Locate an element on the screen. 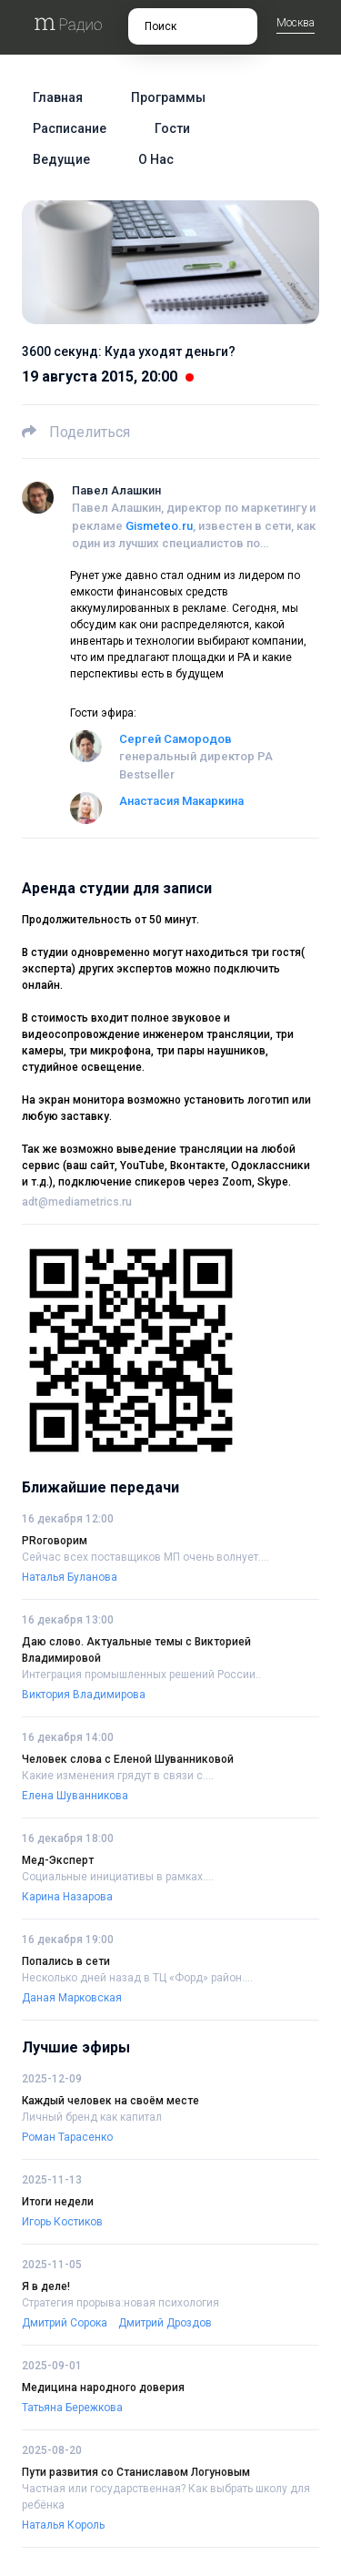 This screenshot has height=2576, width=341. Ведущие is located at coordinates (61, 159).